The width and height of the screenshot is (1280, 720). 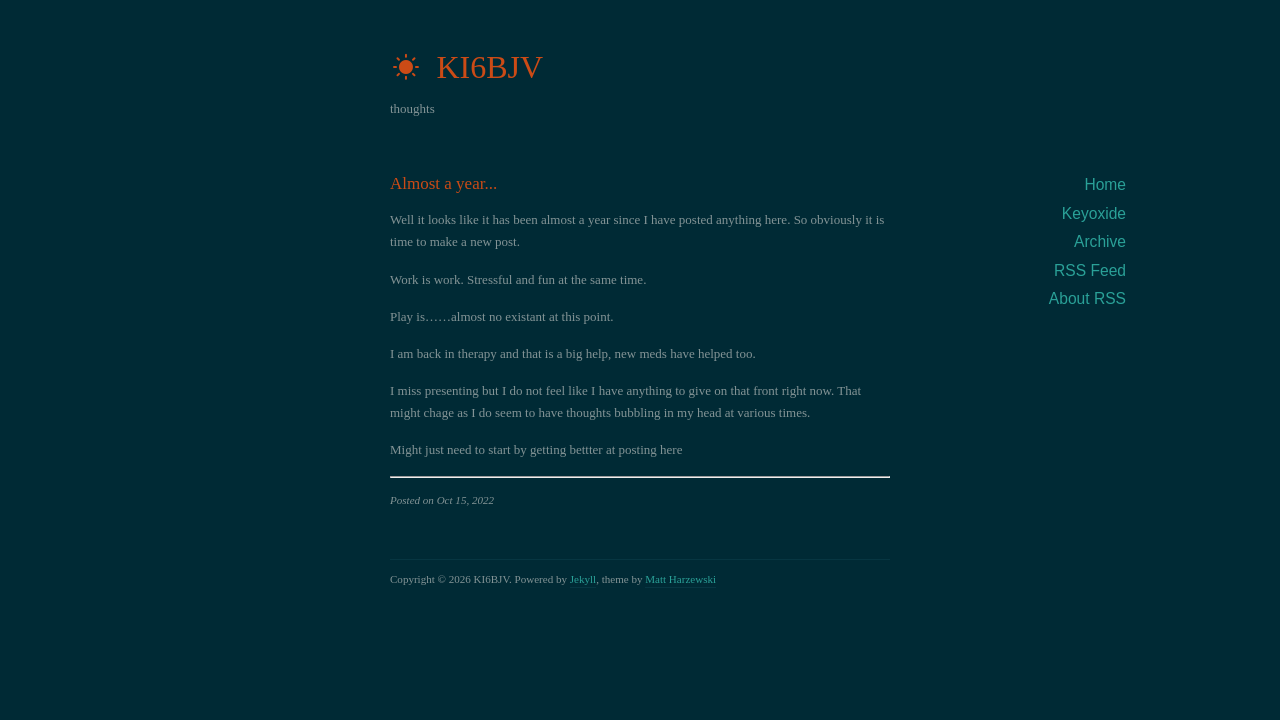 What do you see at coordinates (1105, 184) in the screenshot?
I see `Home` at bounding box center [1105, 184].